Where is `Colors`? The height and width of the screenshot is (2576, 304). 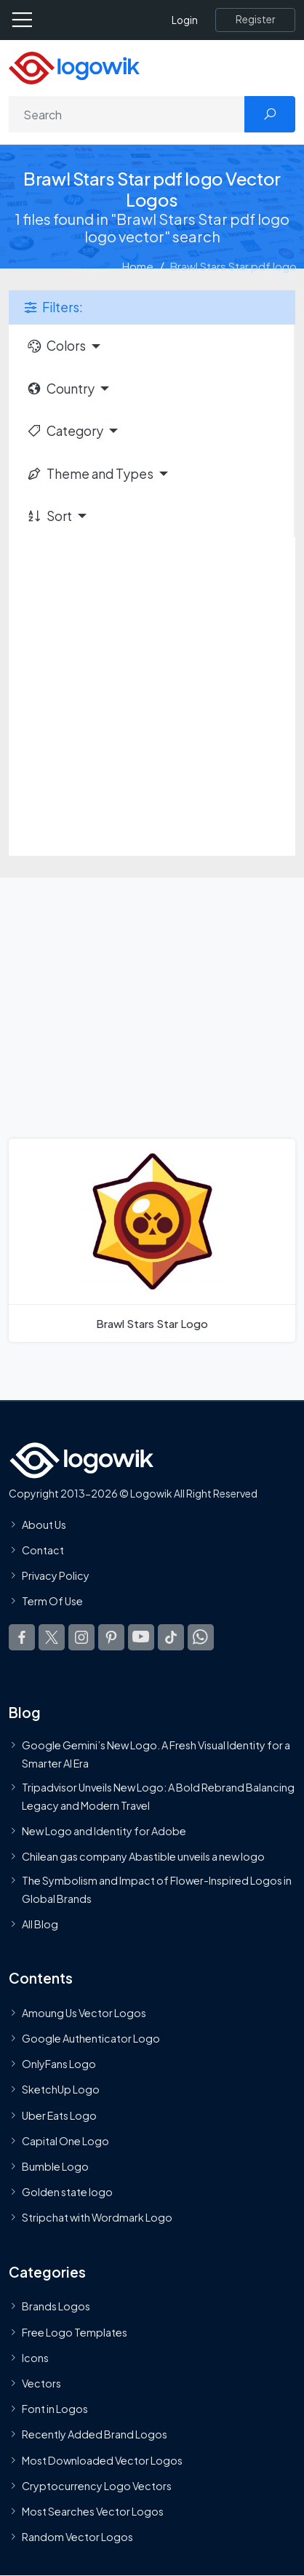
Colors is located at coordinates (56, 346).